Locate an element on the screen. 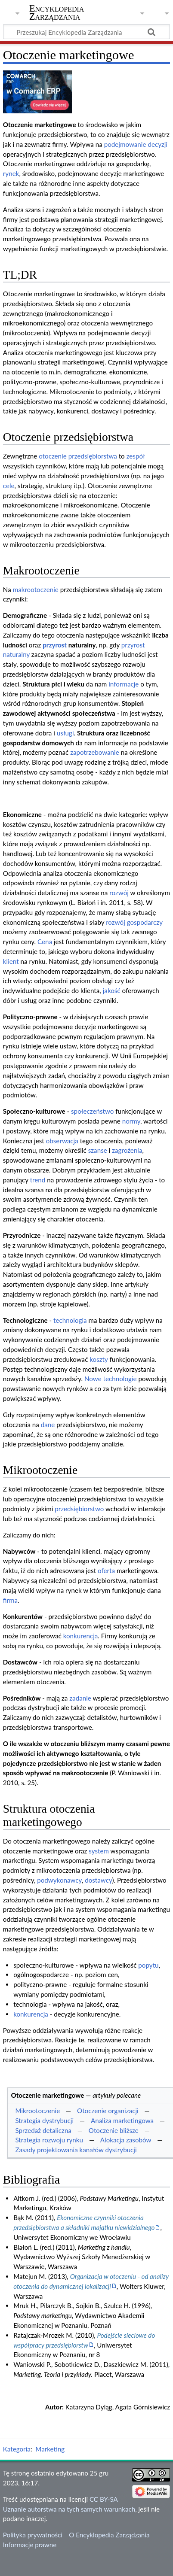 Image resolution: width=173 pixels, height=2576 pixels. społeczeństwo is located at coordinates (92, 1111).